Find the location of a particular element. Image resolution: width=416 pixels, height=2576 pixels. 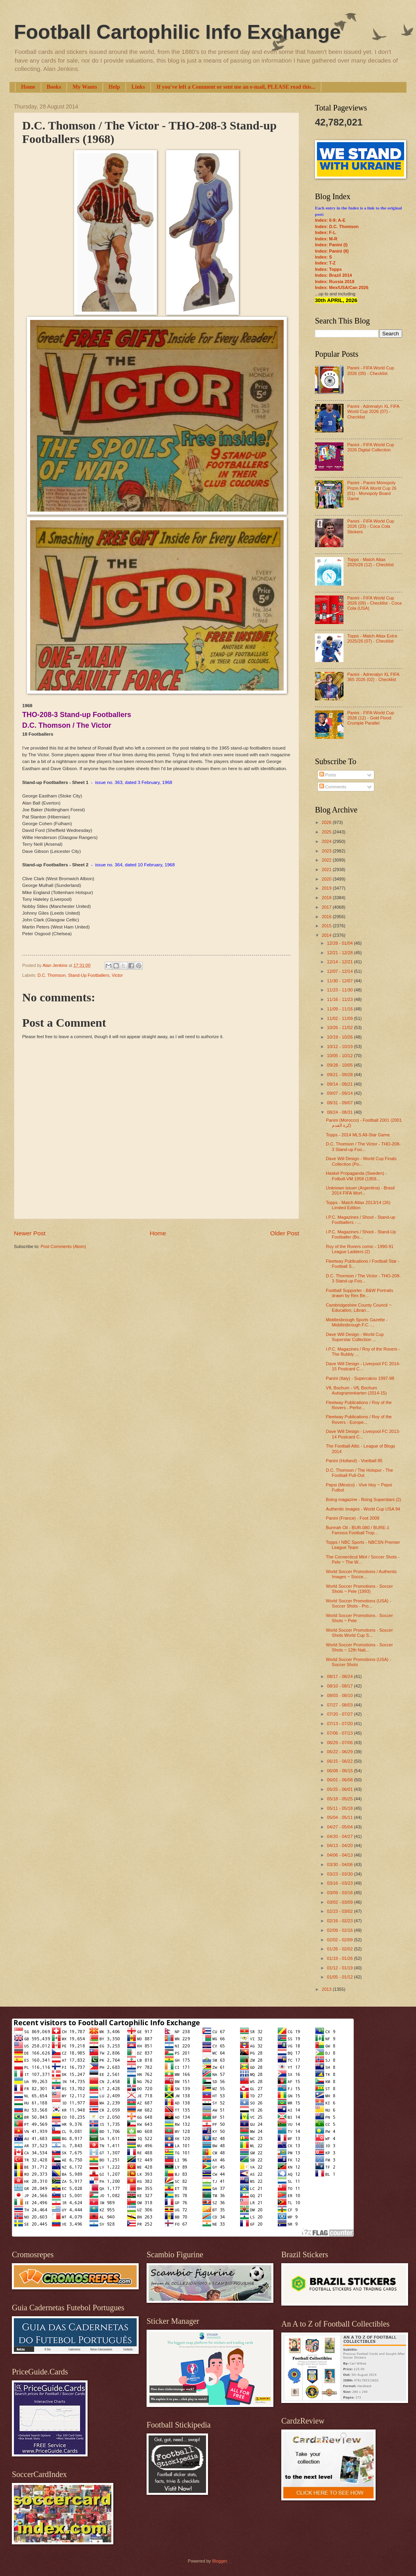

10/19 - 10/26 is located at coordinates (340, 1037).